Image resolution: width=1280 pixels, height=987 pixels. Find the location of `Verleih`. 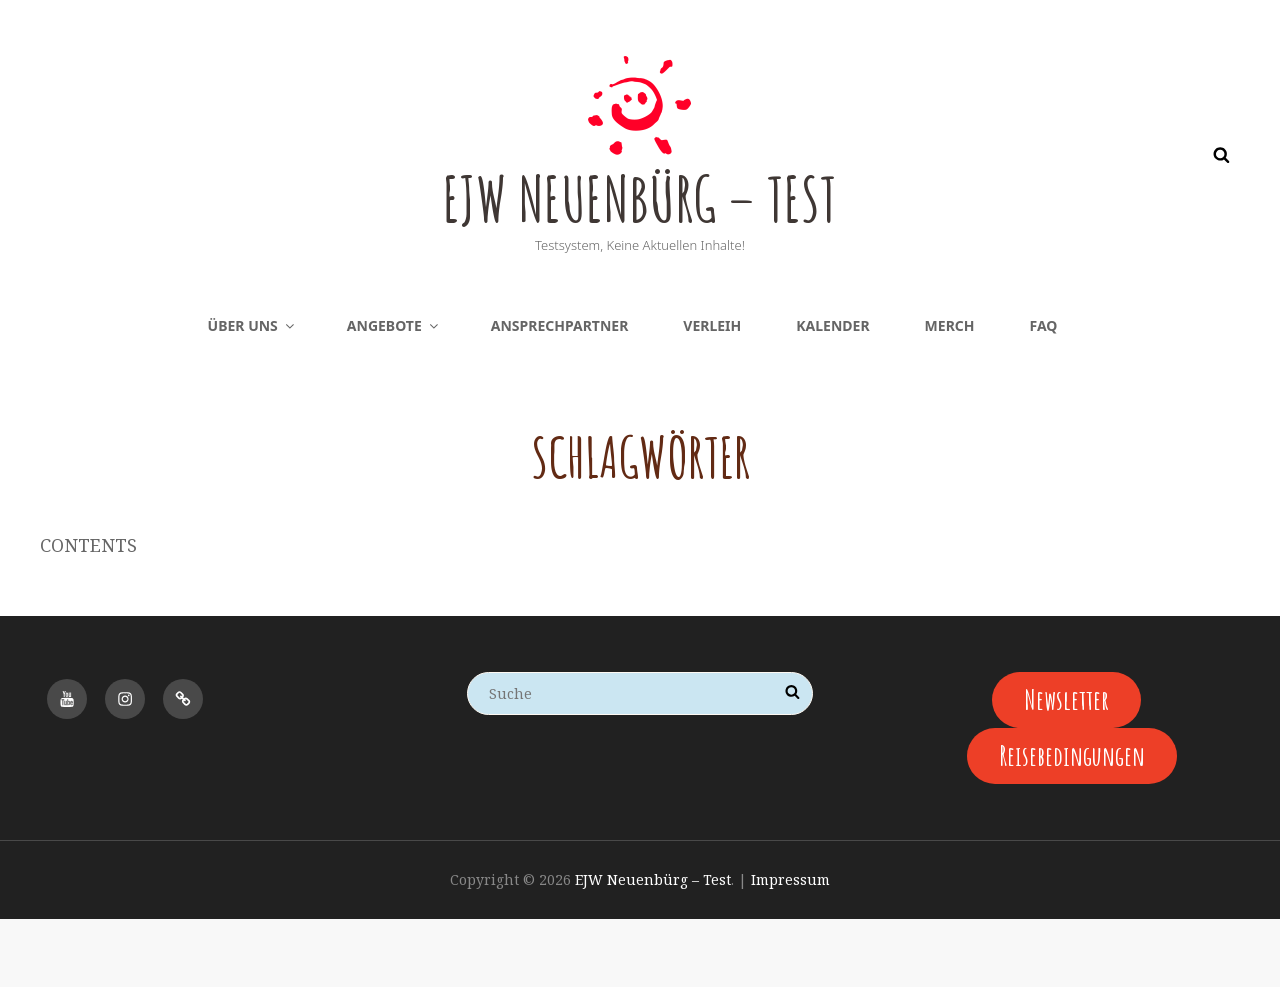

Verleih is located at coordinates (712, 391).